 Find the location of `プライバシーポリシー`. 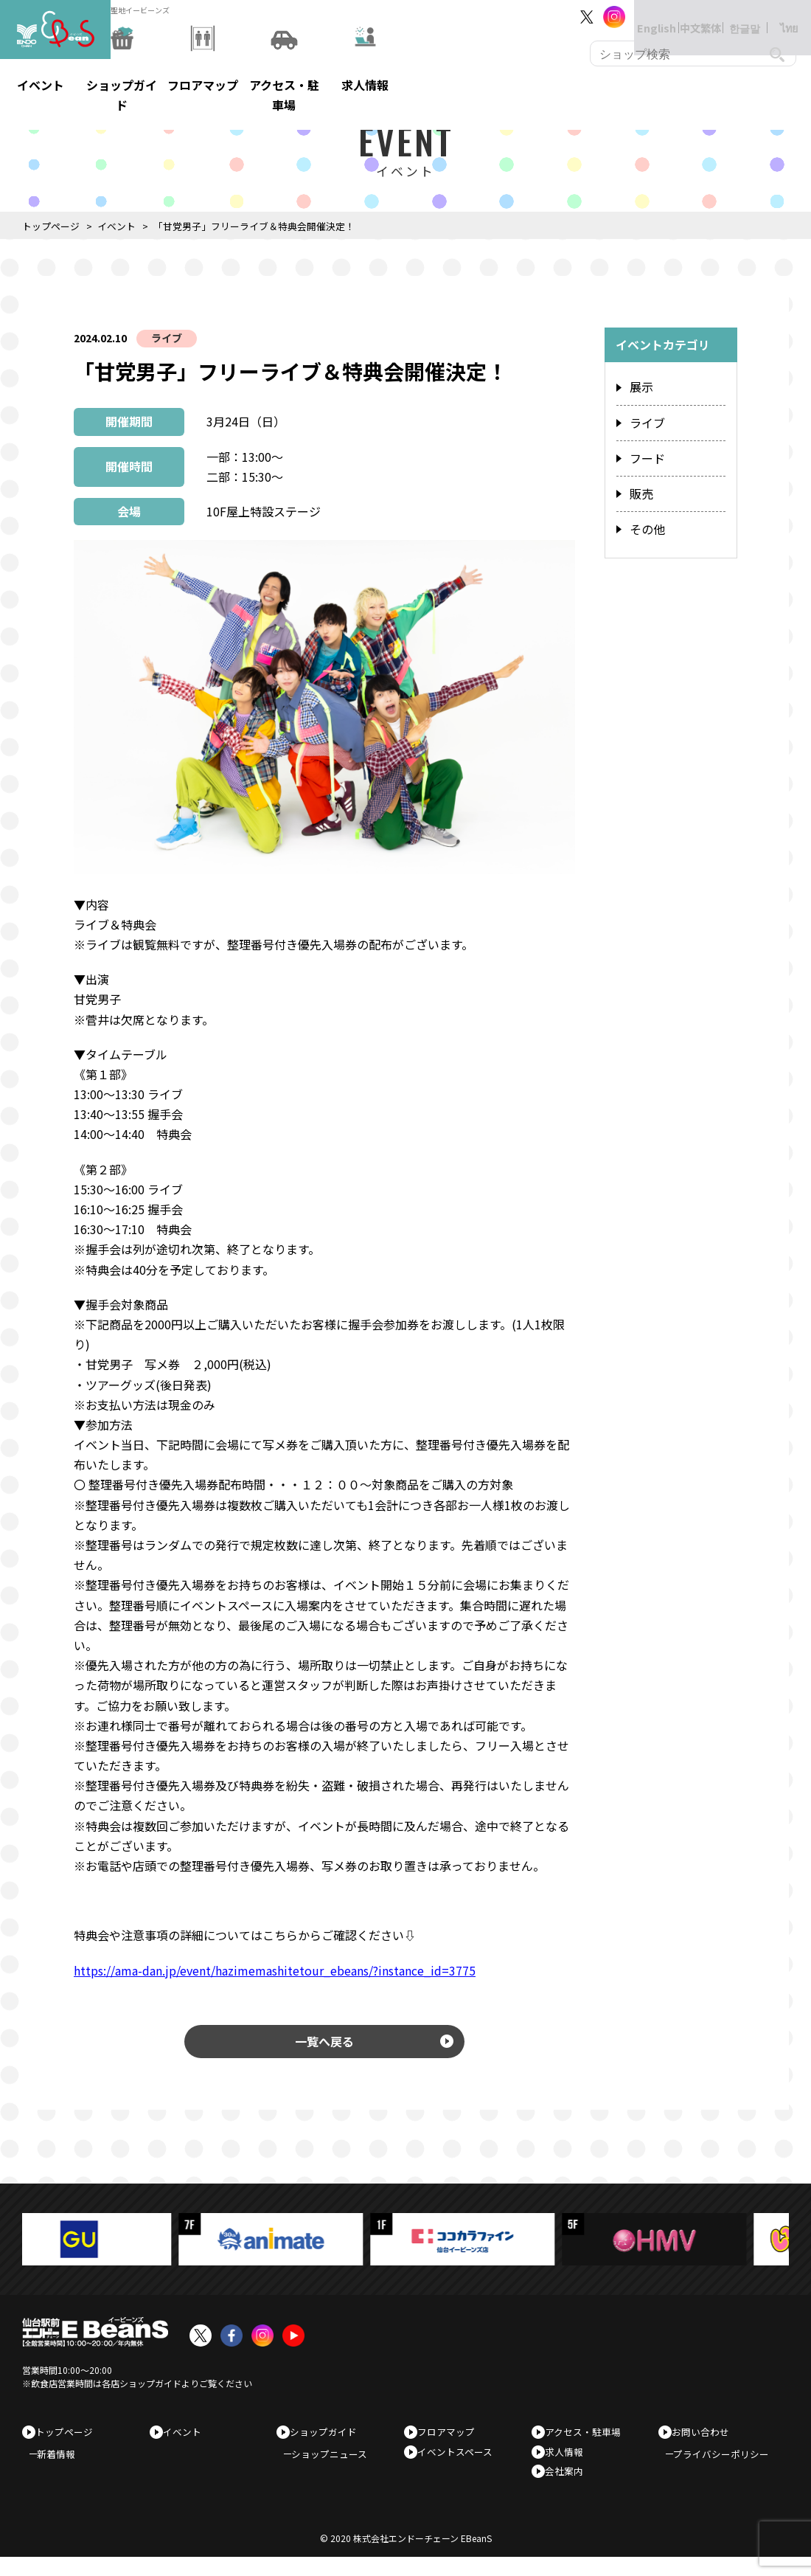

プライバシーポリシー is located at coordinates (728, 2466).